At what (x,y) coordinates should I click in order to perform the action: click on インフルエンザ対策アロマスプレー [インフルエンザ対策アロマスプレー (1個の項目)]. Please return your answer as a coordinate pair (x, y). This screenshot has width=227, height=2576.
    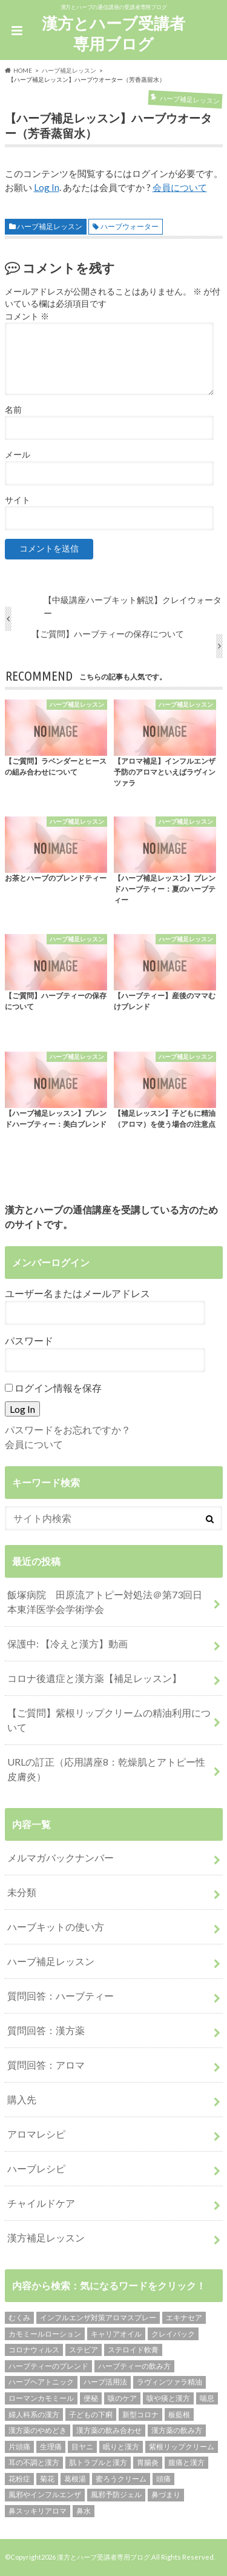
    Looking at the image, I should click on (98, 2317).